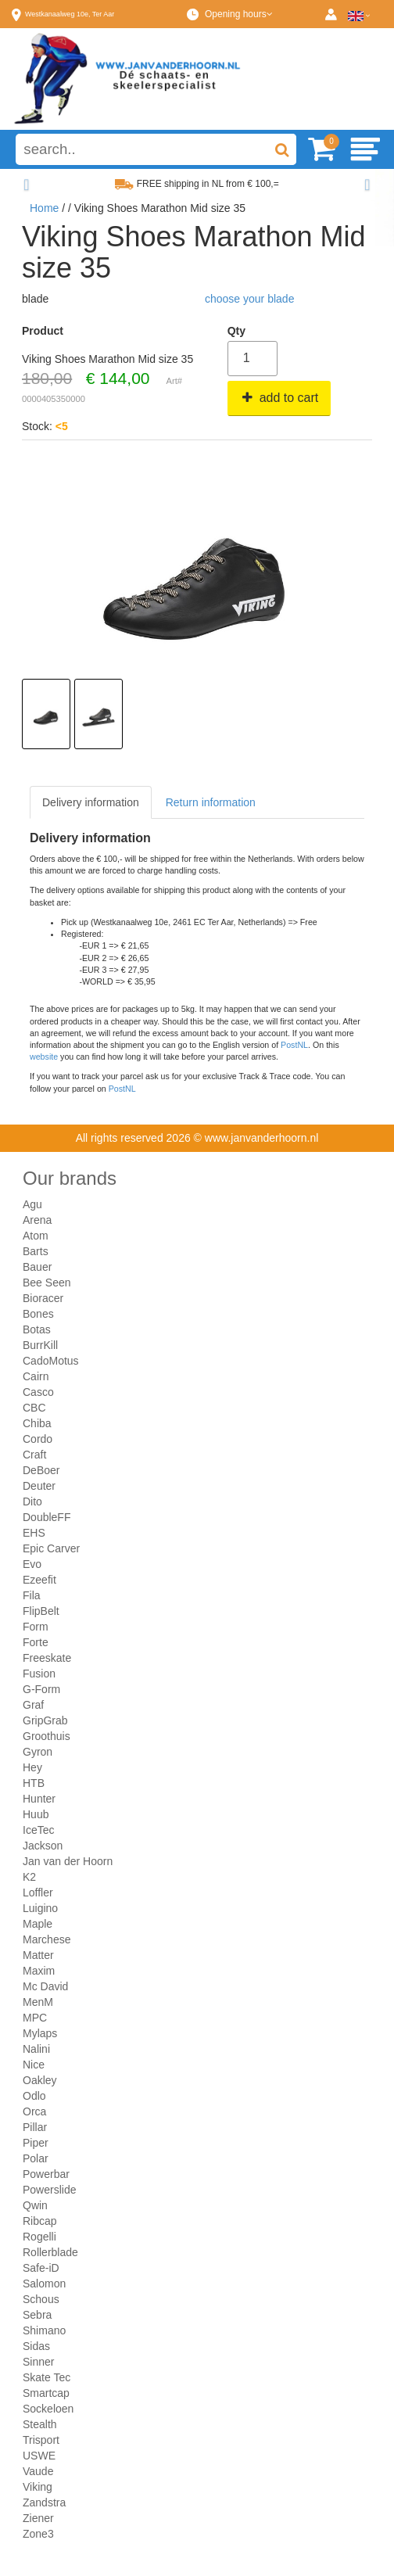  Describe the element at coordinates (41, 1689) in the screenshot. I see `G-Form` at that location.